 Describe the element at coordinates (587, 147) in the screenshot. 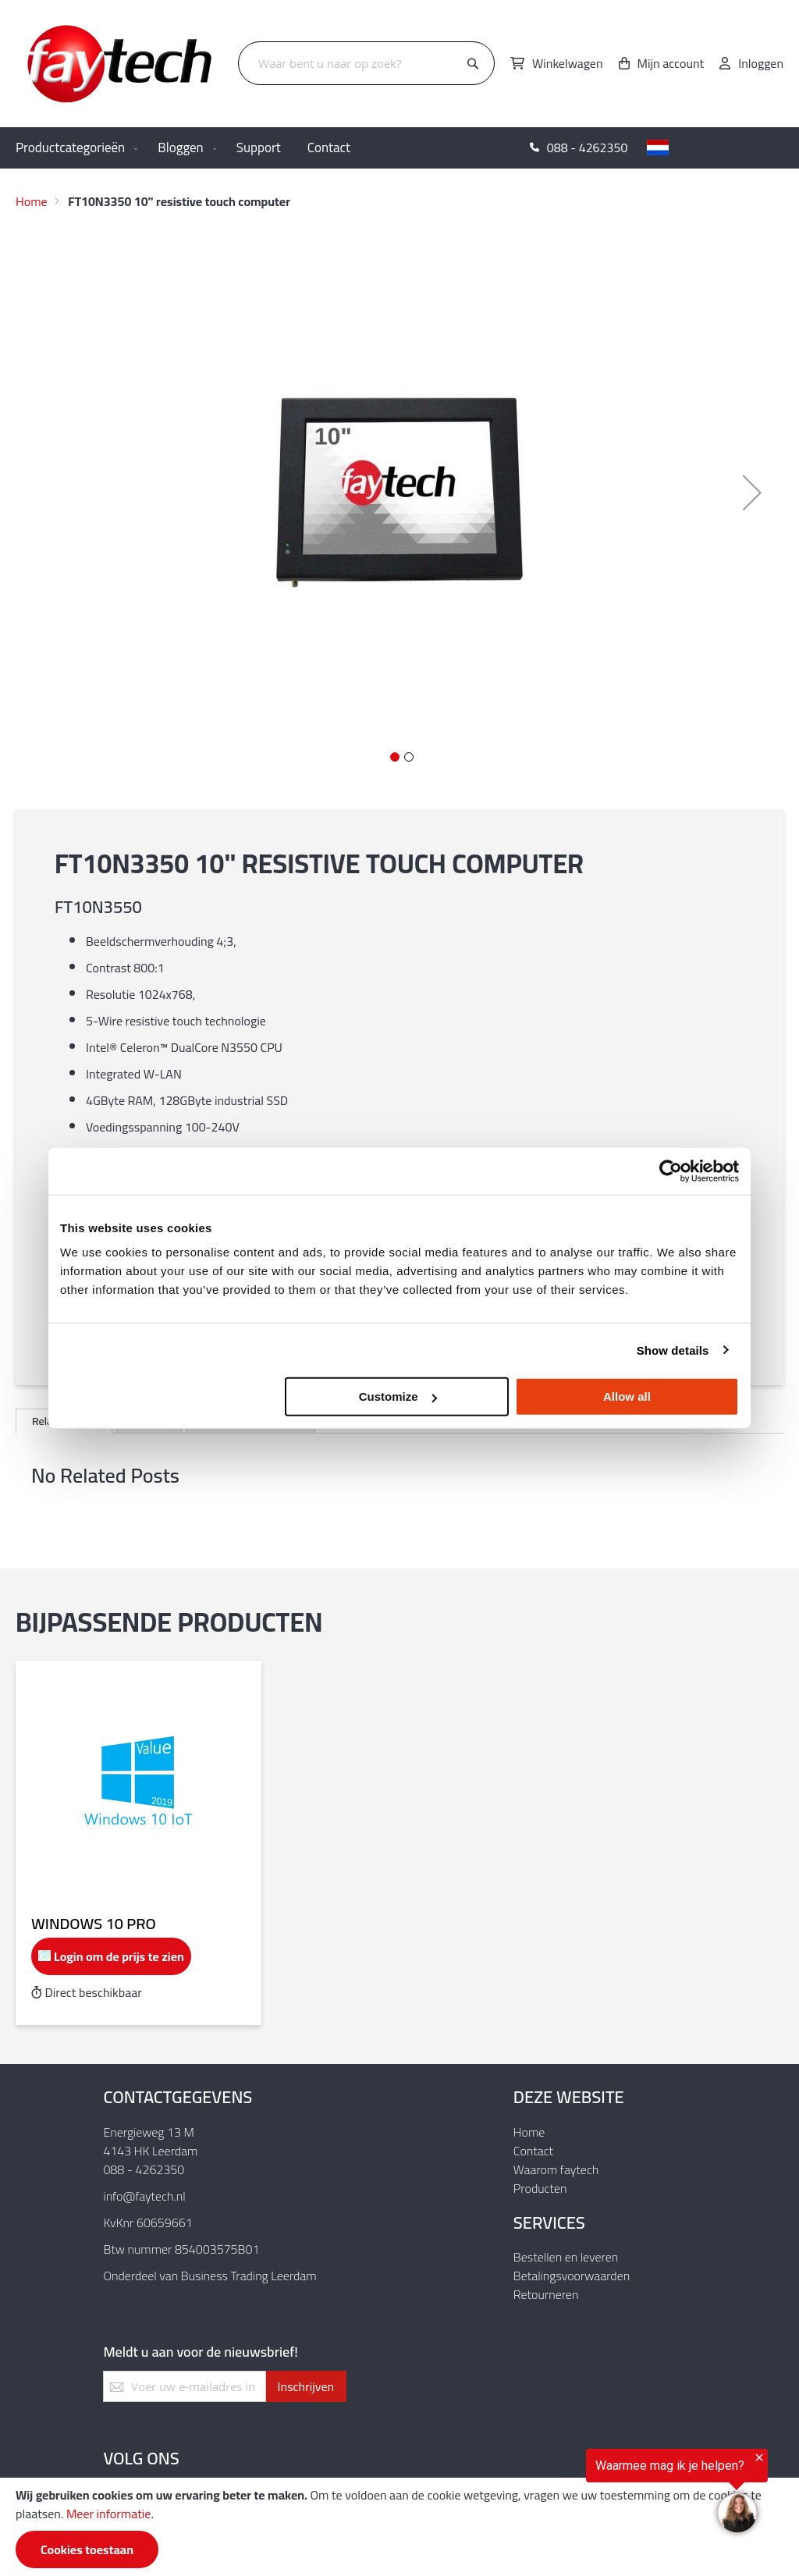

I see `088 - 4262350 [menuitem]` at that location.